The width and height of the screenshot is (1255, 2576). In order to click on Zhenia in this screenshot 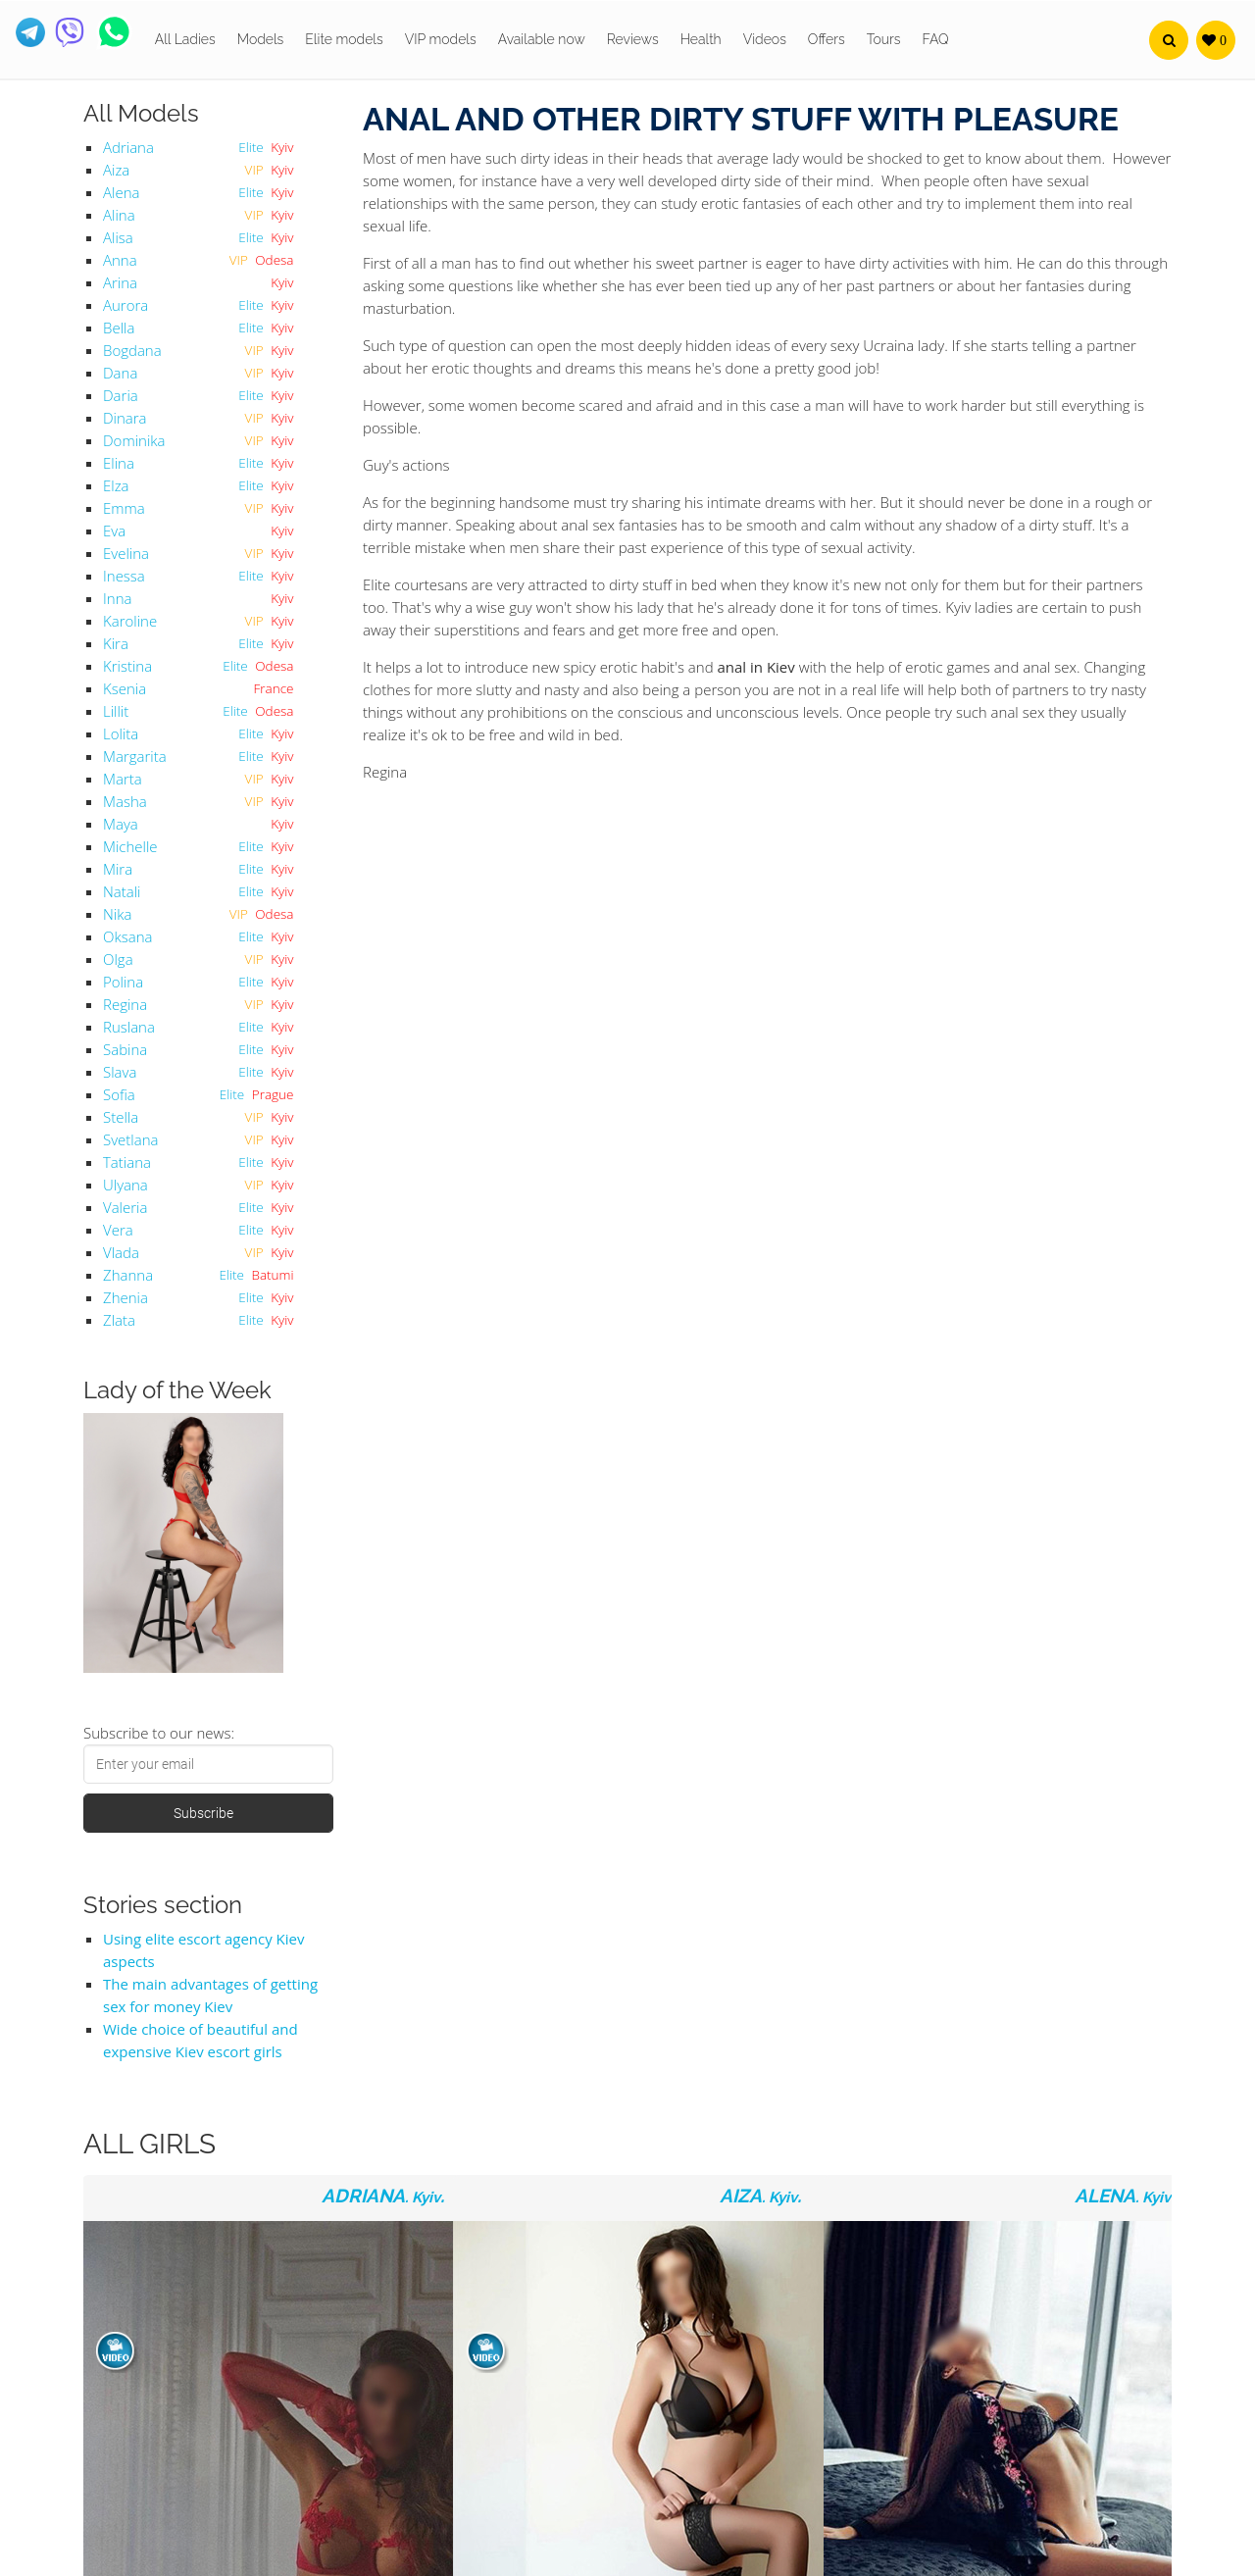, I will do `click(125, 1297)`.